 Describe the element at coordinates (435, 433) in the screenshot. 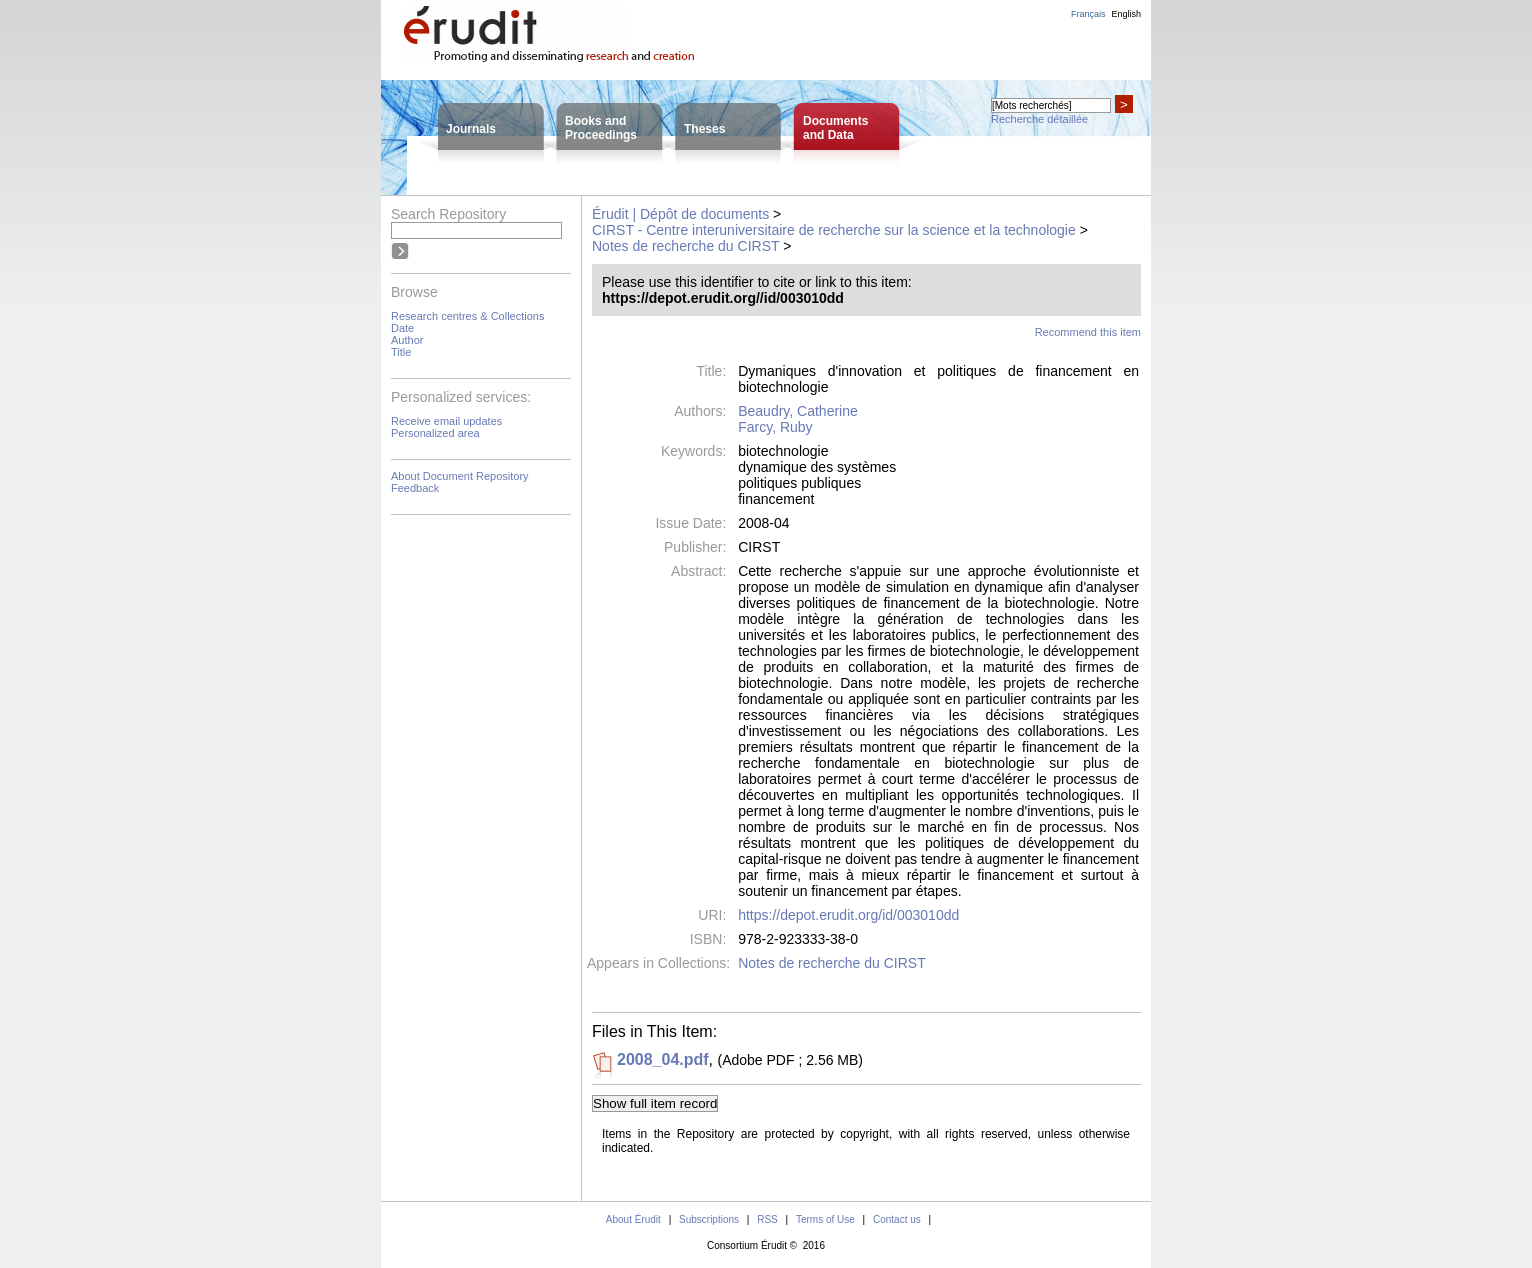

I see `Personalized area` at that location.